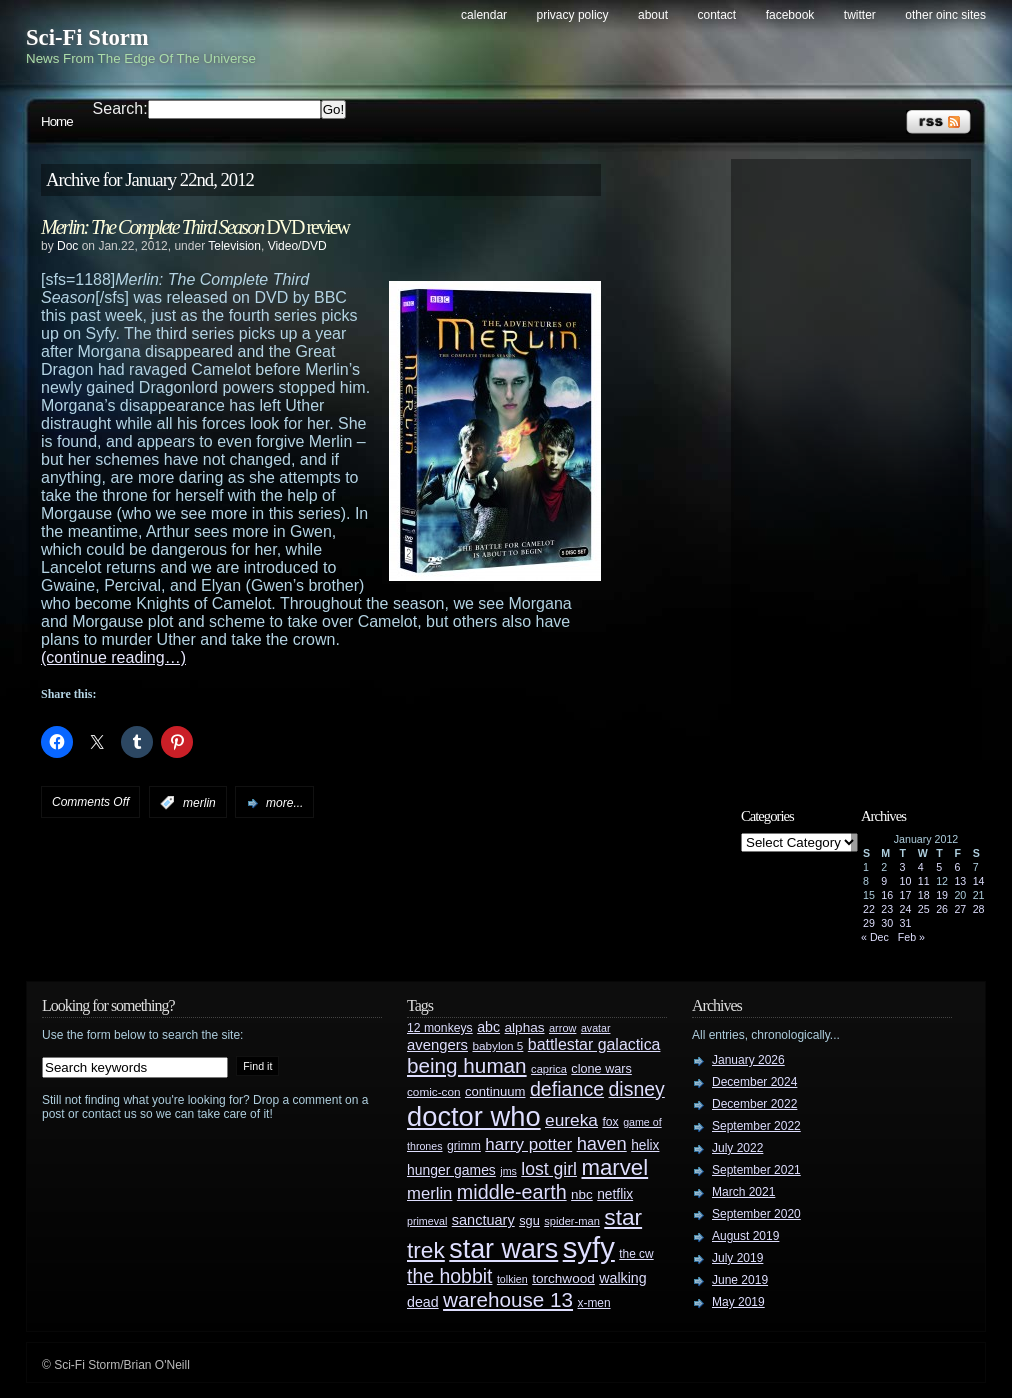 This screenshot has height=1398, width=1012. Describe the element at coordinates (875, 937) in the screenshot. I see `« Dec` at that location.